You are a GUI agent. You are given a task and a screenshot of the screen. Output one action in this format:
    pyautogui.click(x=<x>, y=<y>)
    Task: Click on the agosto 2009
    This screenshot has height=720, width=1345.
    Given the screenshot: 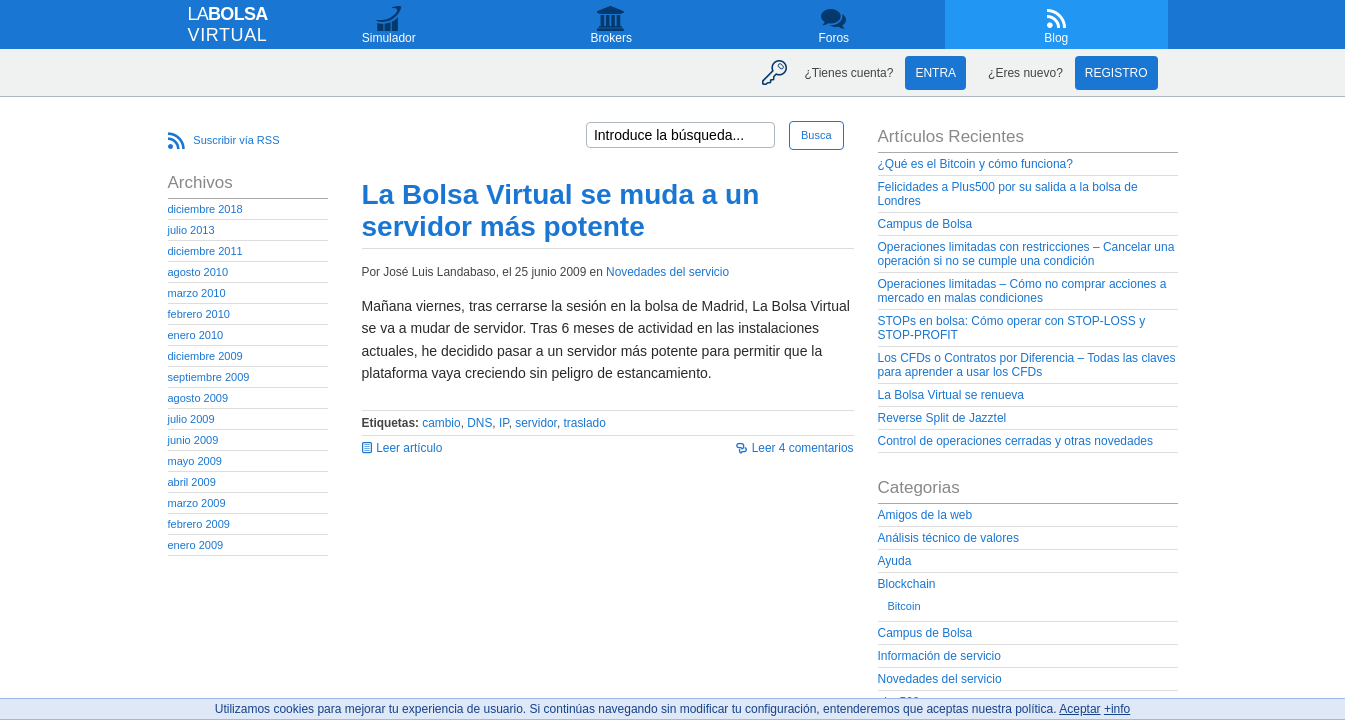 What is the action you would take?
    pyautogui.click(x=198, y=398)
    